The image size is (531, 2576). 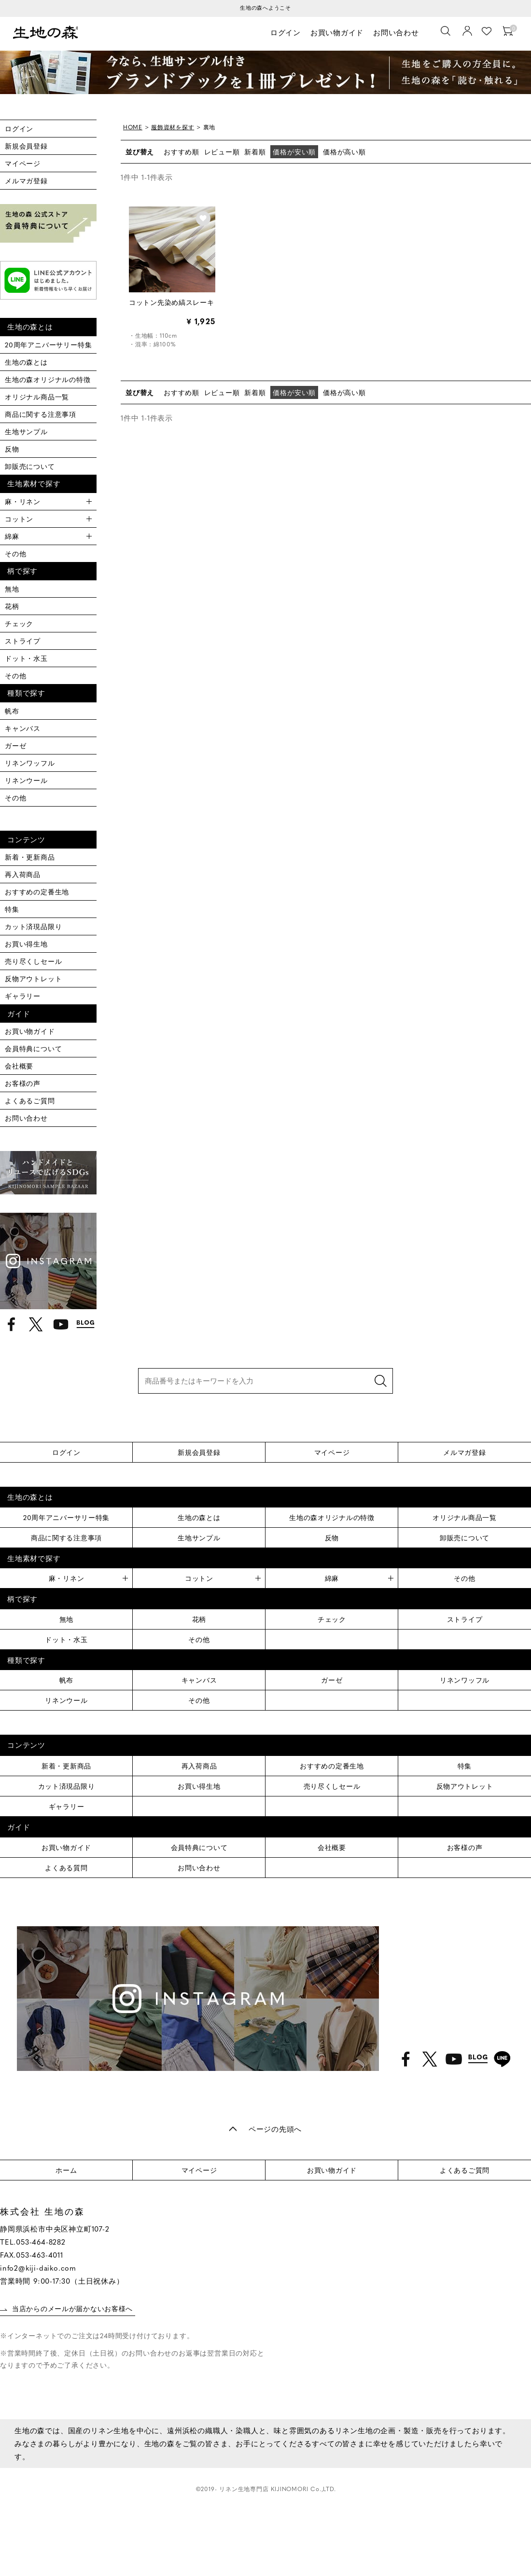 What do you see at coordinates (222, 151) in the screenshot?
I see `レビュー順` at bounding box center [222, 151].